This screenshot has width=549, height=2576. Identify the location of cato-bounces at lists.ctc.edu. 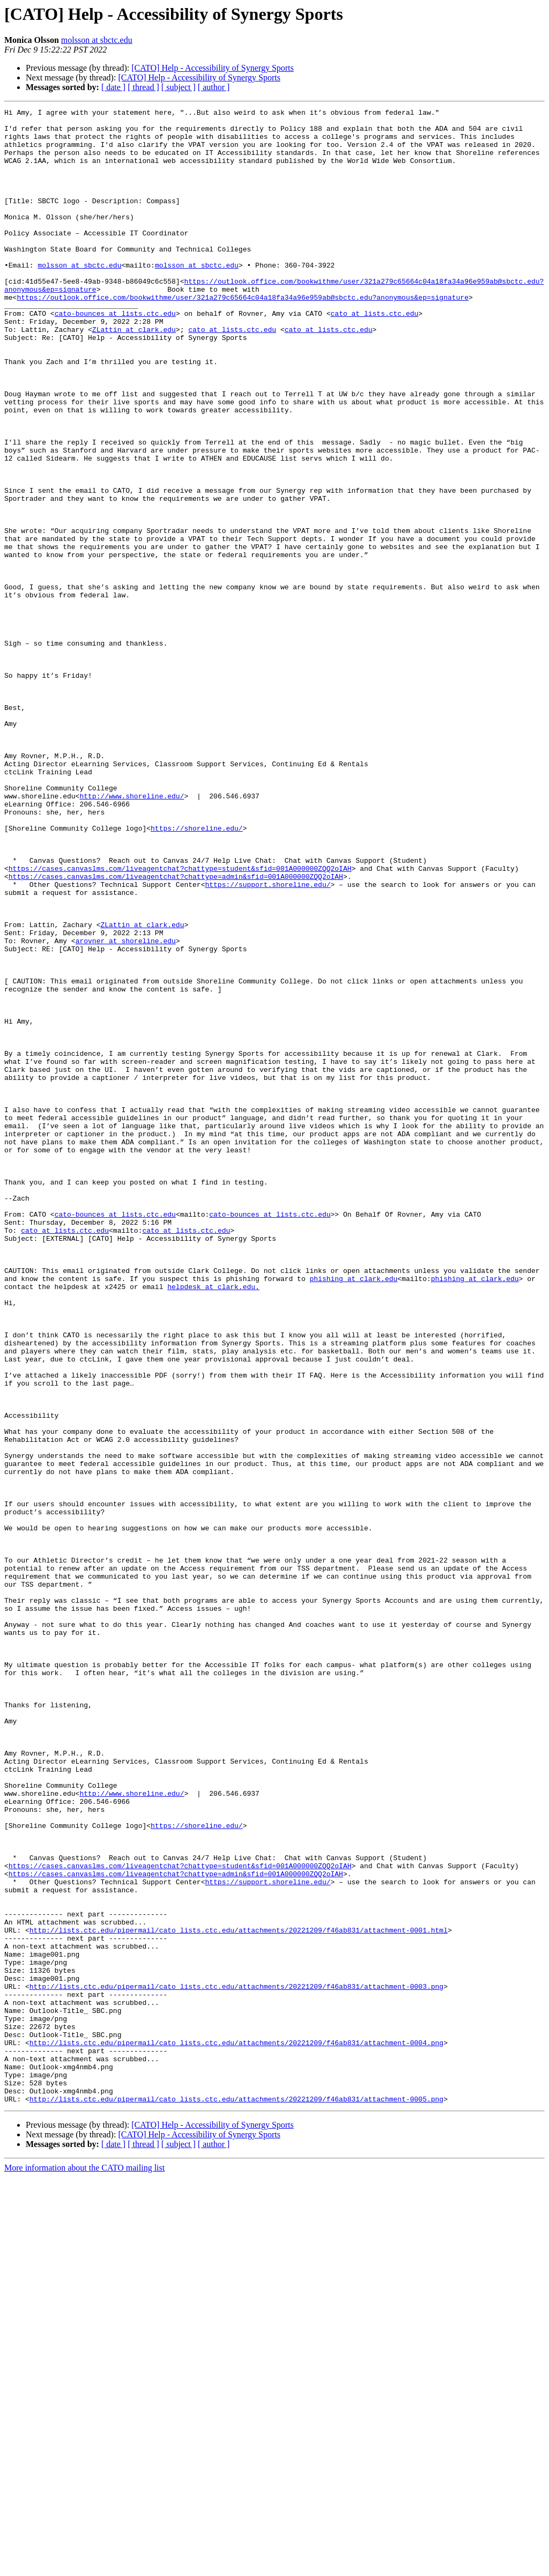
(115, 355).